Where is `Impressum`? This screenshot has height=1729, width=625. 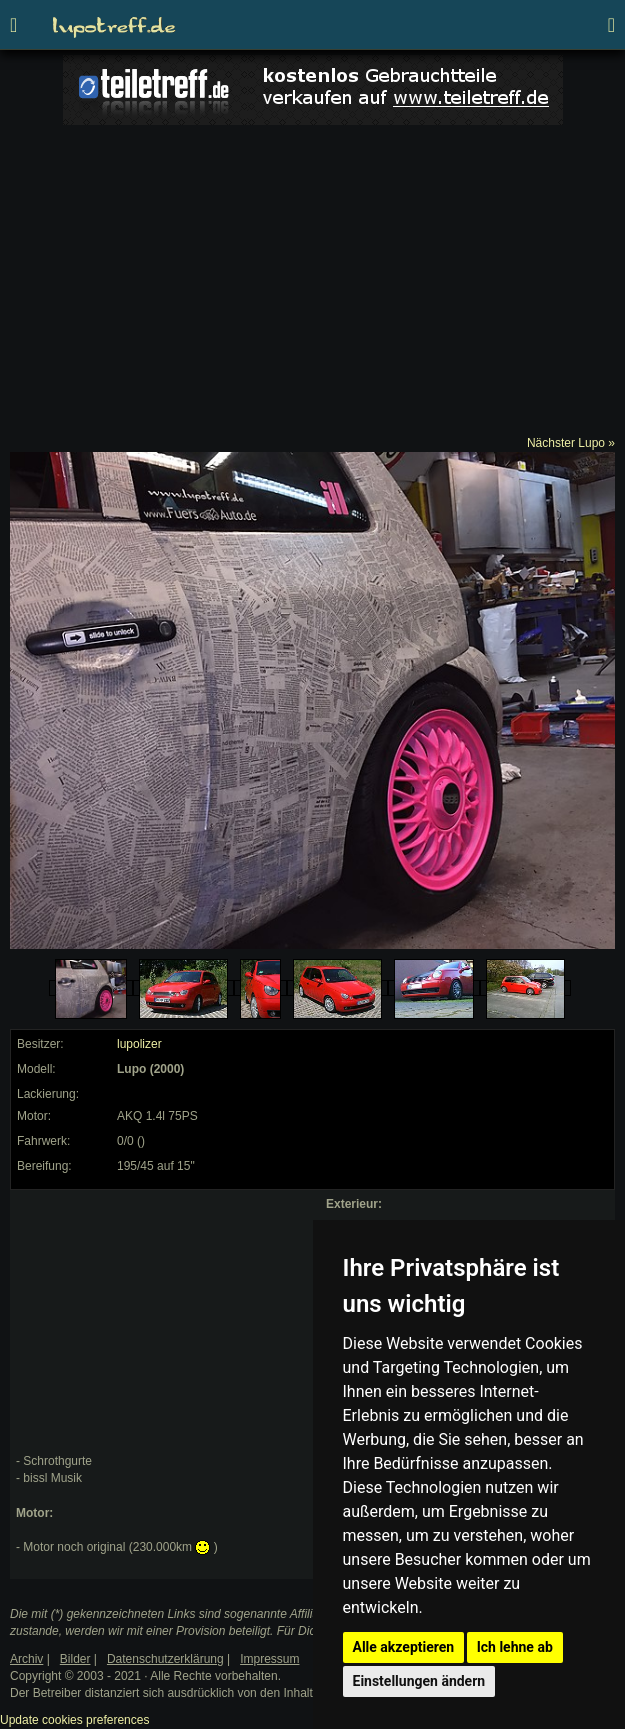 Impressum is located at coordinates (269, 1659).